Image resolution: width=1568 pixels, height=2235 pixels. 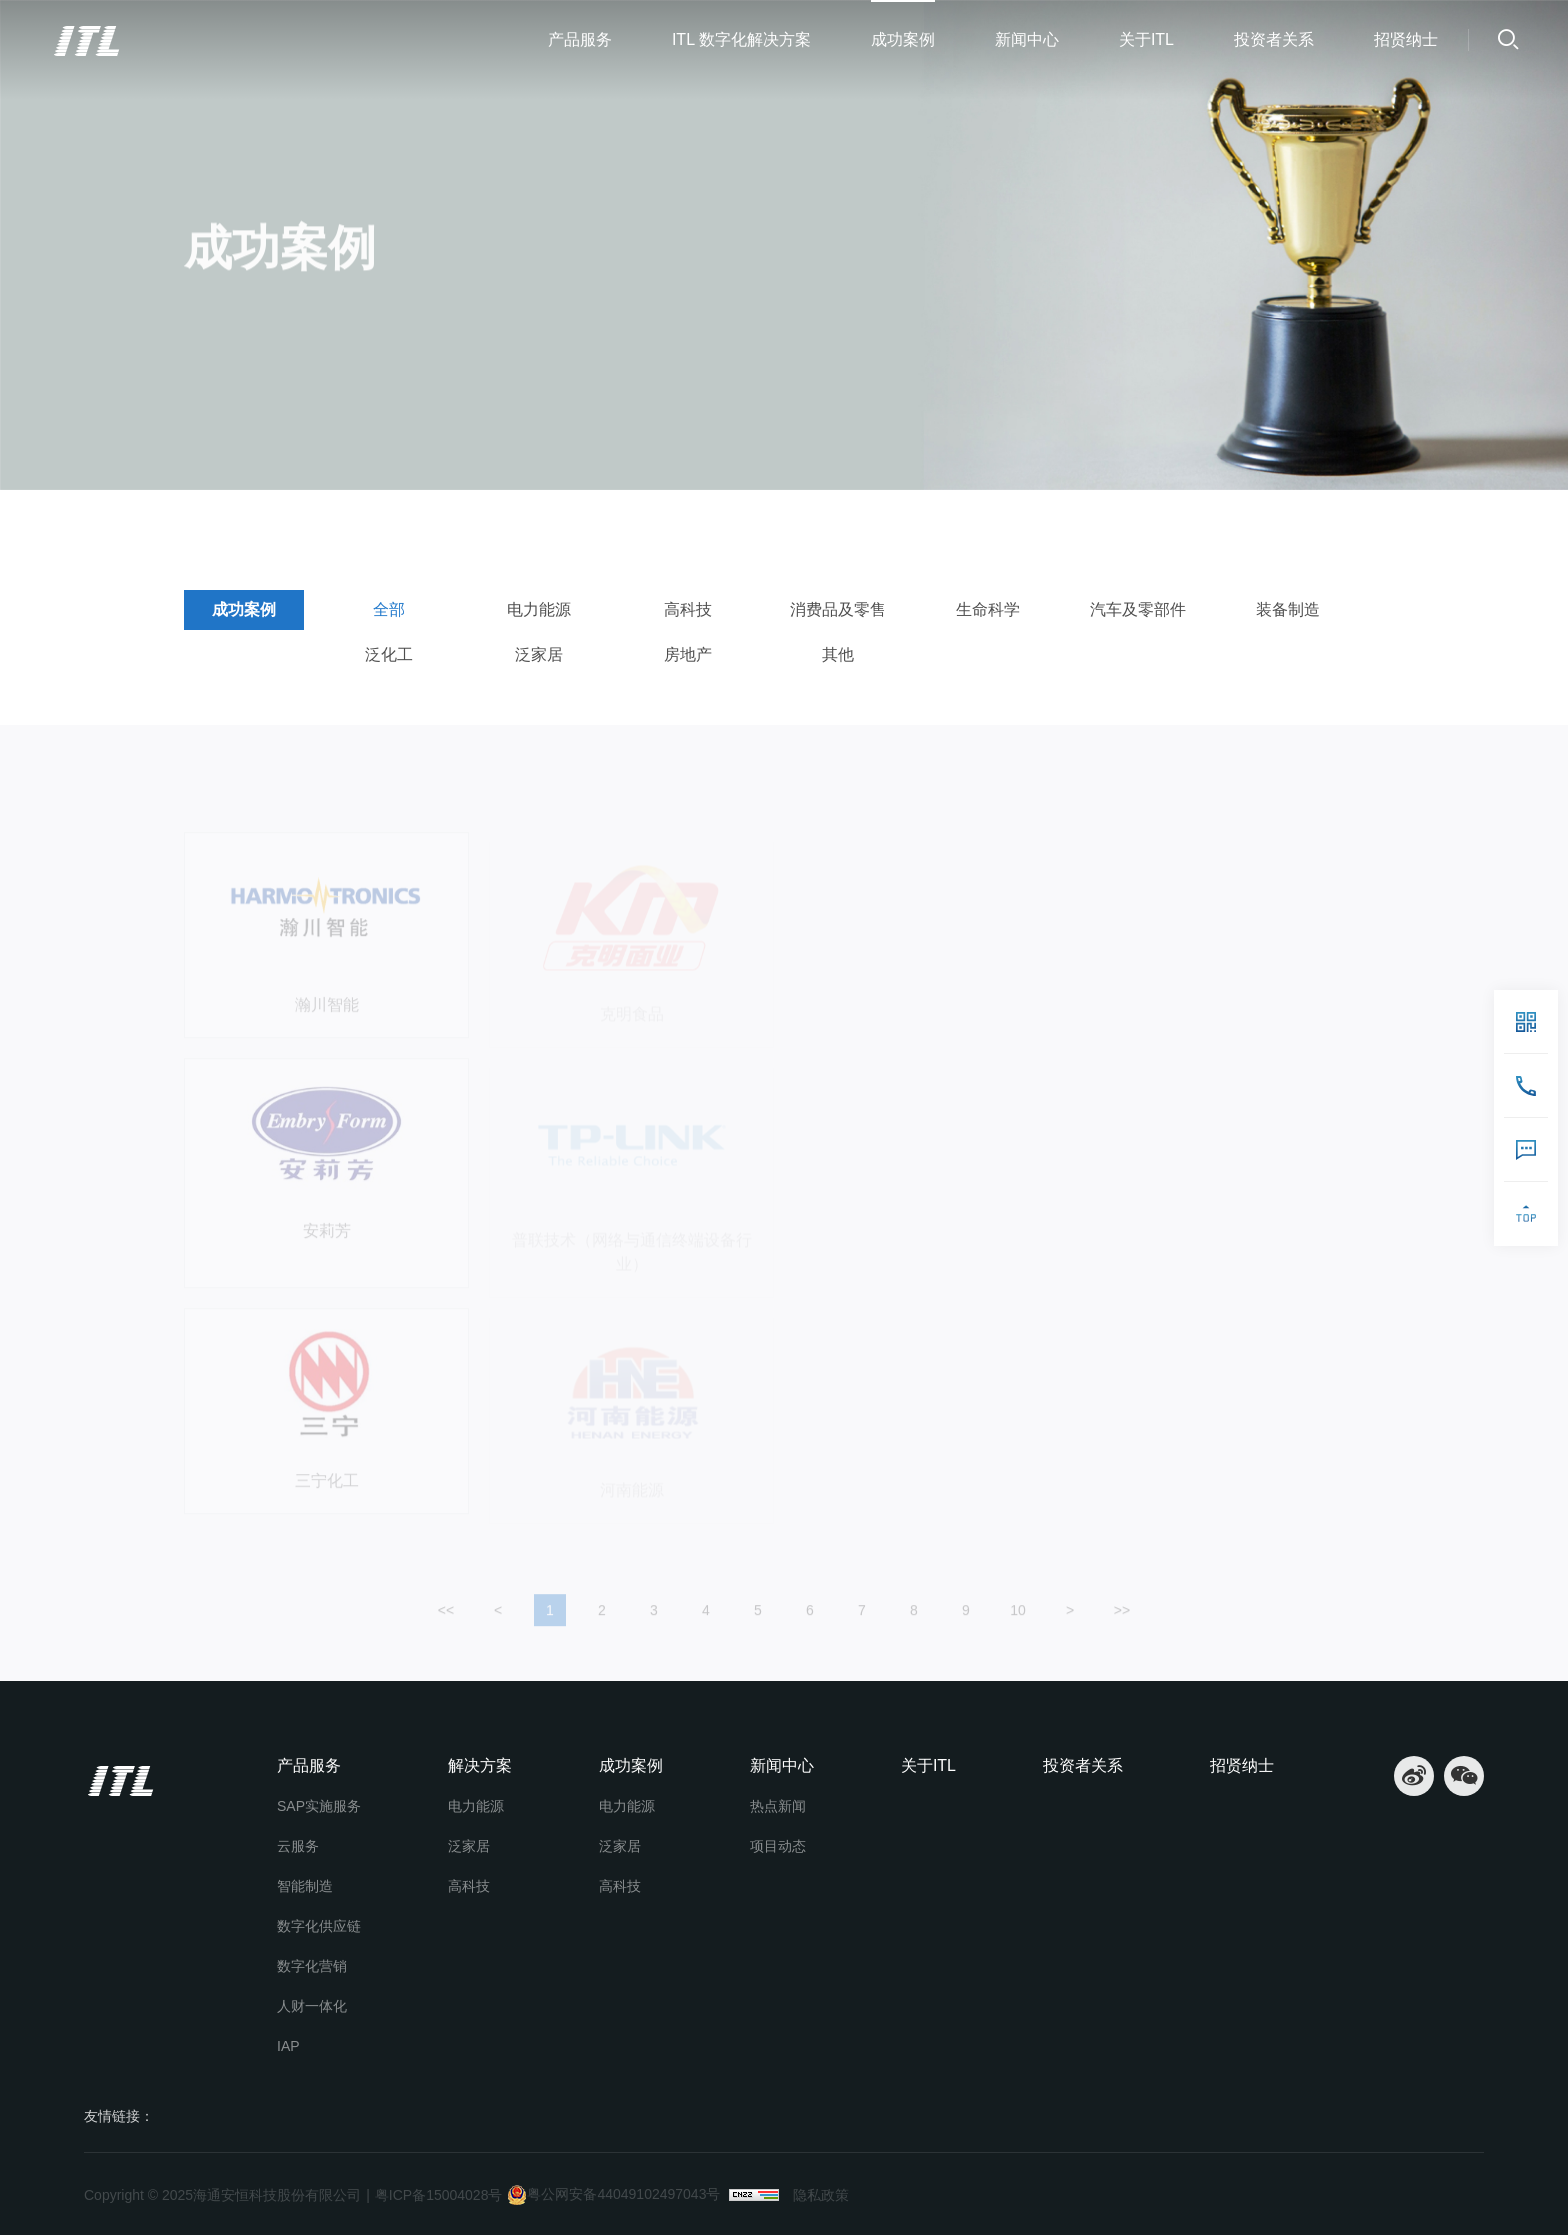 I want to click on 消费品及零售, so click(x=838, y=609).